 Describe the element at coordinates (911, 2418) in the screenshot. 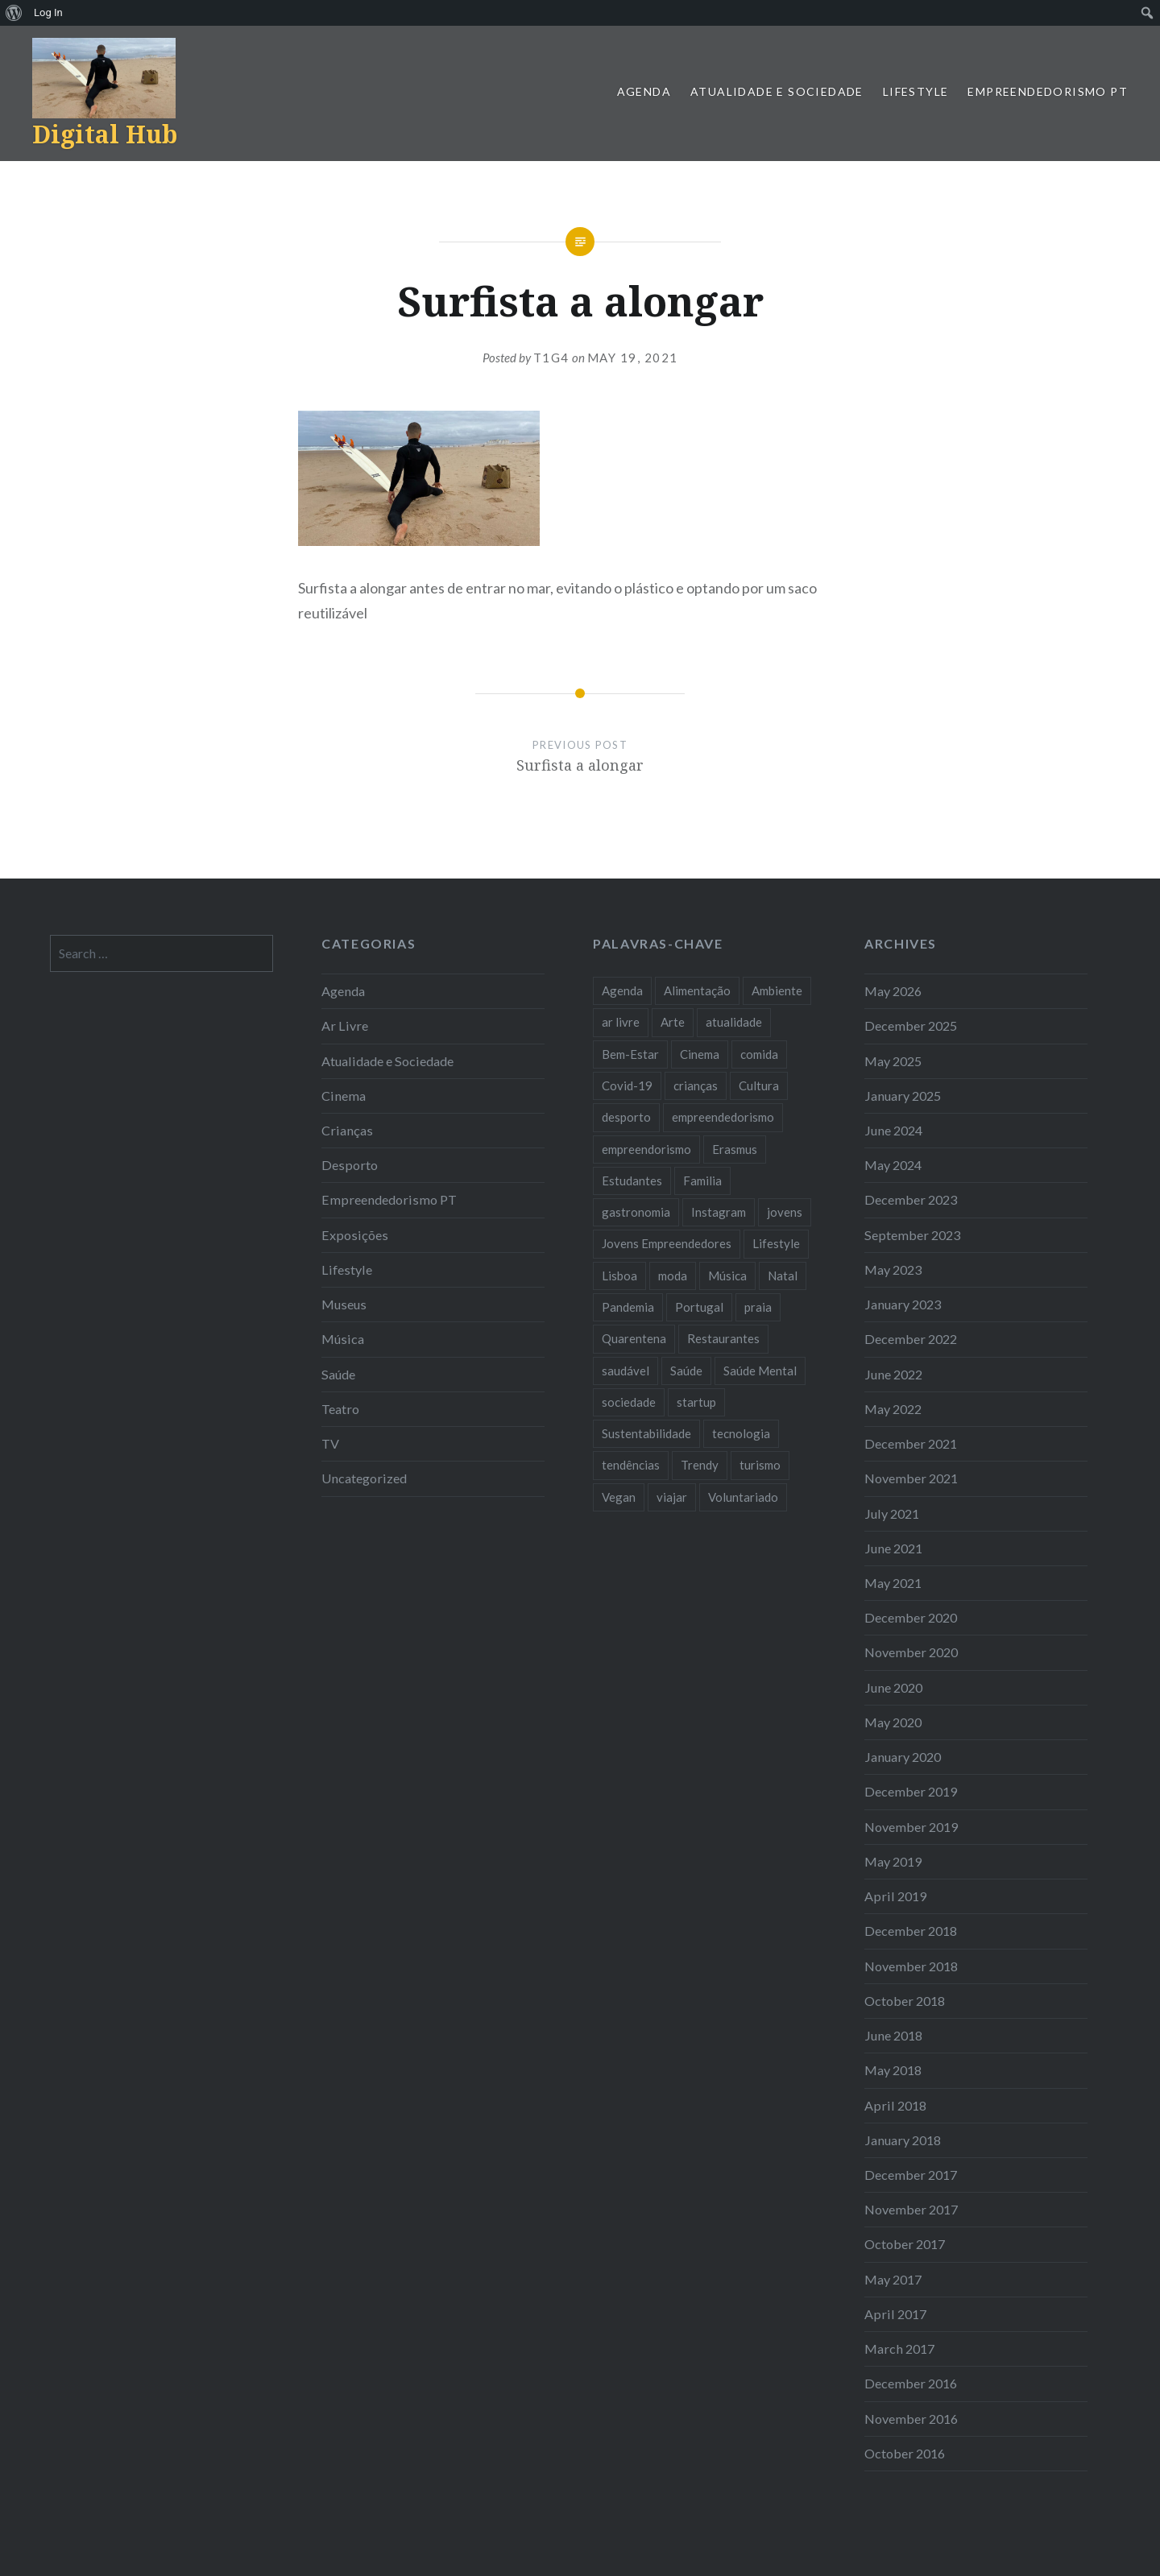

I see `November 2016` at that location.